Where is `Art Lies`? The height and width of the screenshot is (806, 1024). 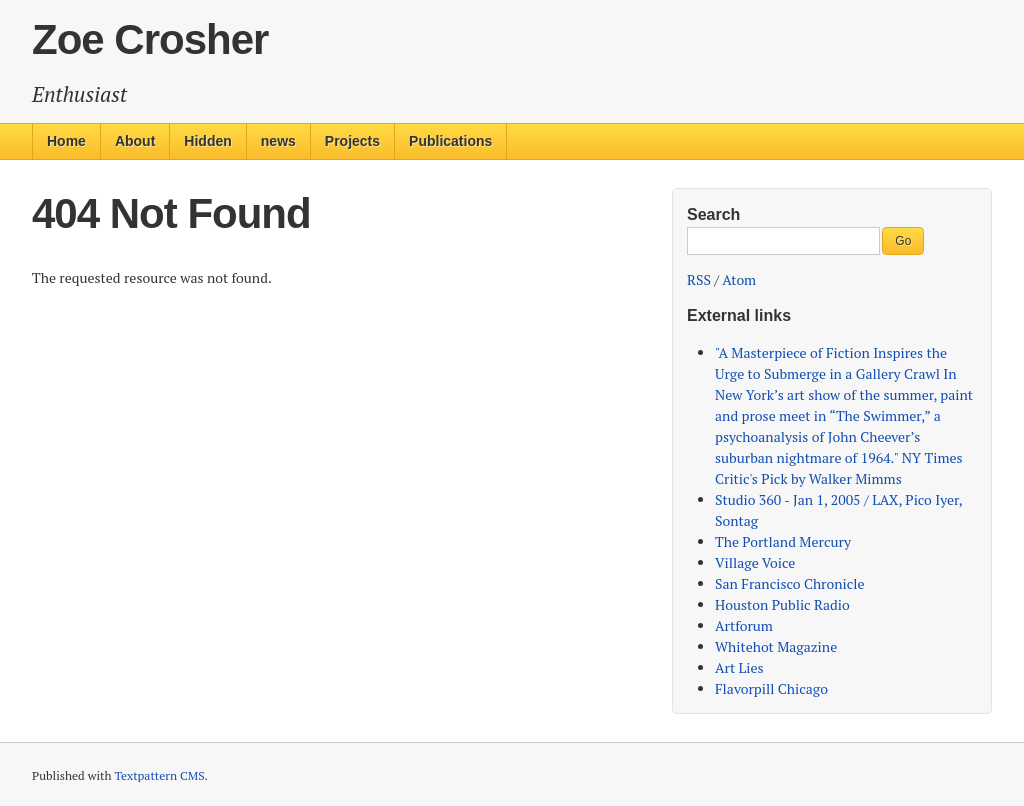 Art Lies is located at coordinates (739, 667).